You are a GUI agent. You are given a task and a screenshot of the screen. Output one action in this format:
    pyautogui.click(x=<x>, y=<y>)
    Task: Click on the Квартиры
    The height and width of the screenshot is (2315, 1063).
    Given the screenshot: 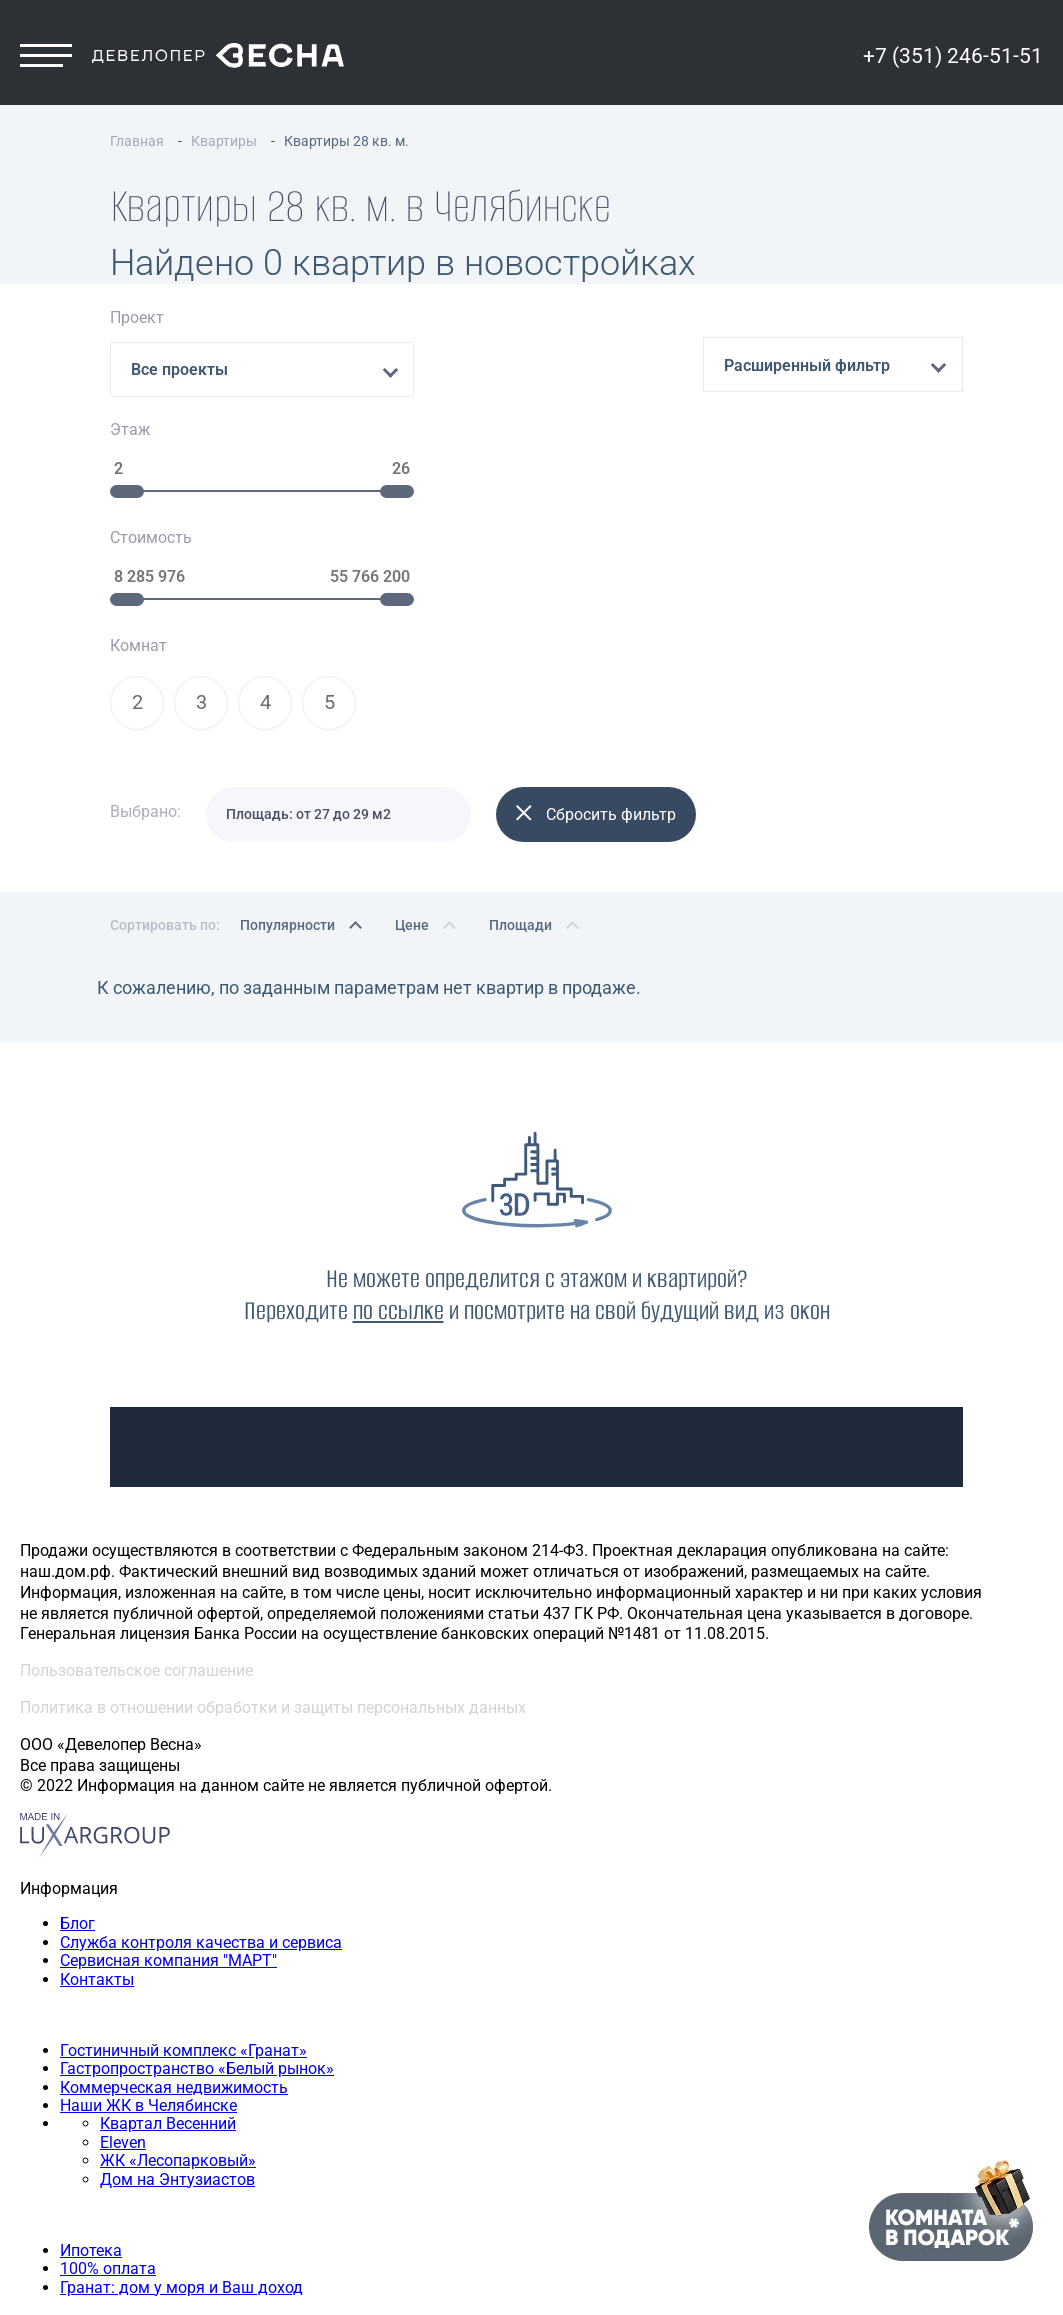 What is the action you would take?
    pyautogui.click(x=57, y=2115)
    